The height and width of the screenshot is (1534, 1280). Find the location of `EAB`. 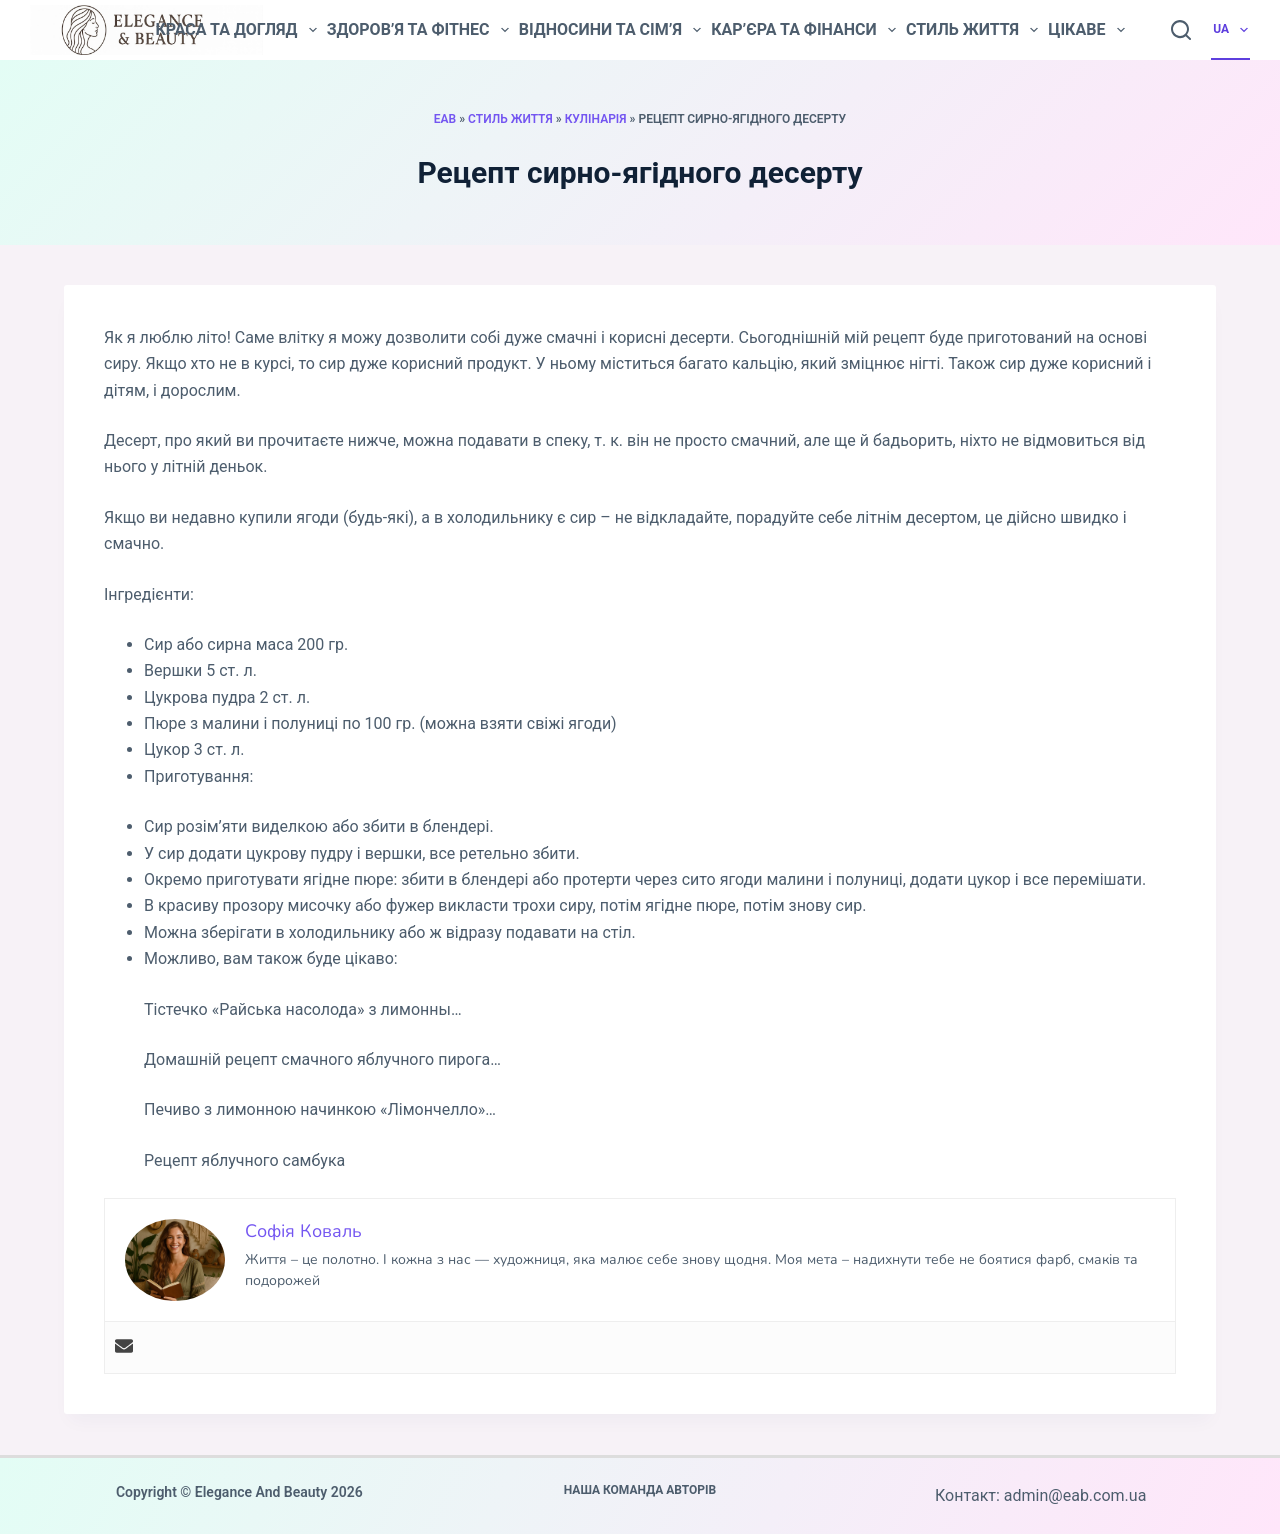

EAB is located at coordinates (445, 119).